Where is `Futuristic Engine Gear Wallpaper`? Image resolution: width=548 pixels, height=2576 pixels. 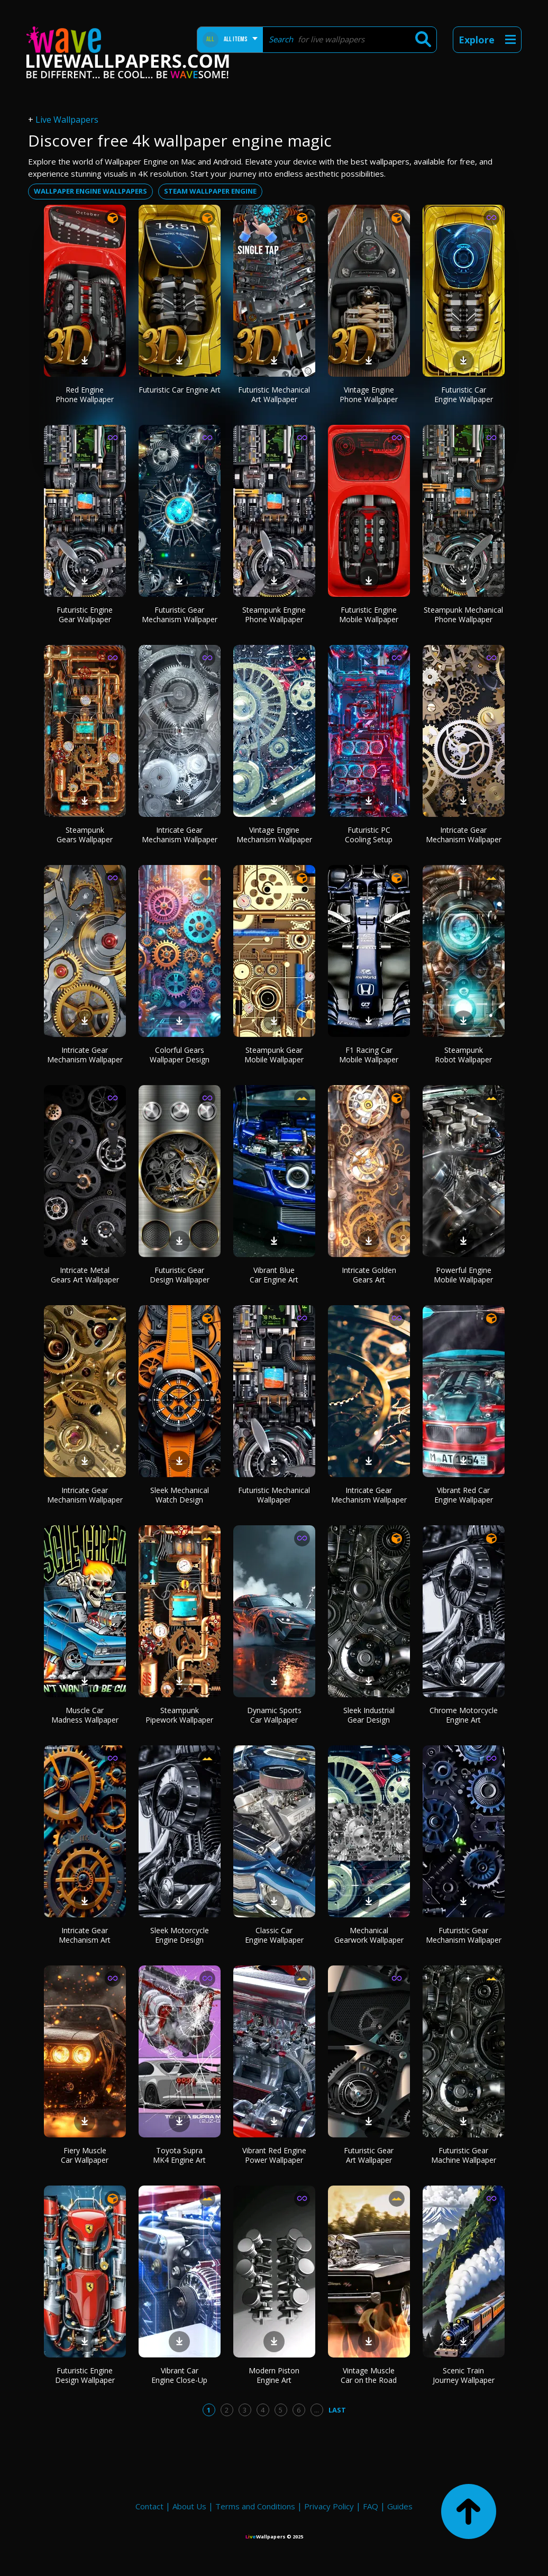 Futuristic Engine Gear Wallpaper is located at coordinates (85, 614).